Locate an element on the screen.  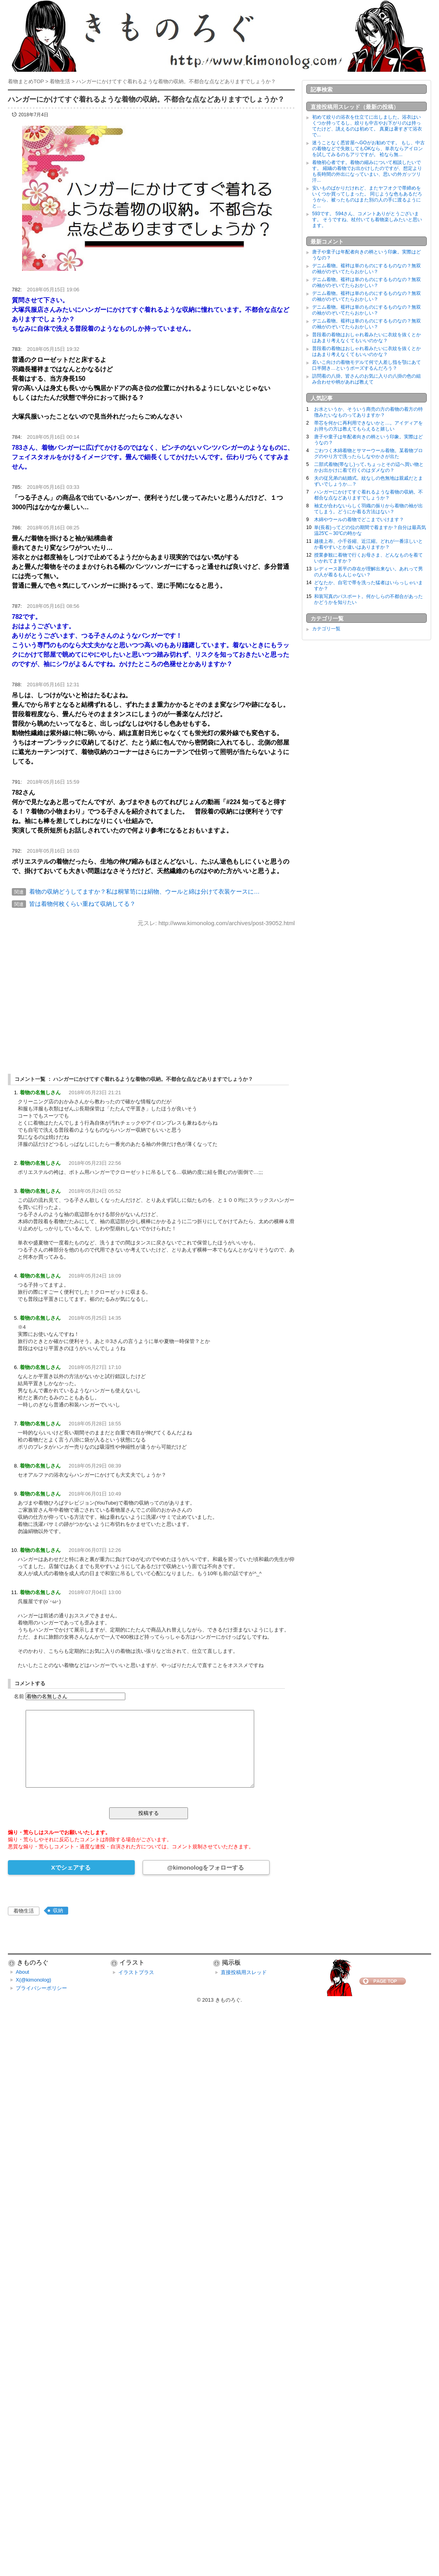
着物生活 is located at coordinates (23, 1911).